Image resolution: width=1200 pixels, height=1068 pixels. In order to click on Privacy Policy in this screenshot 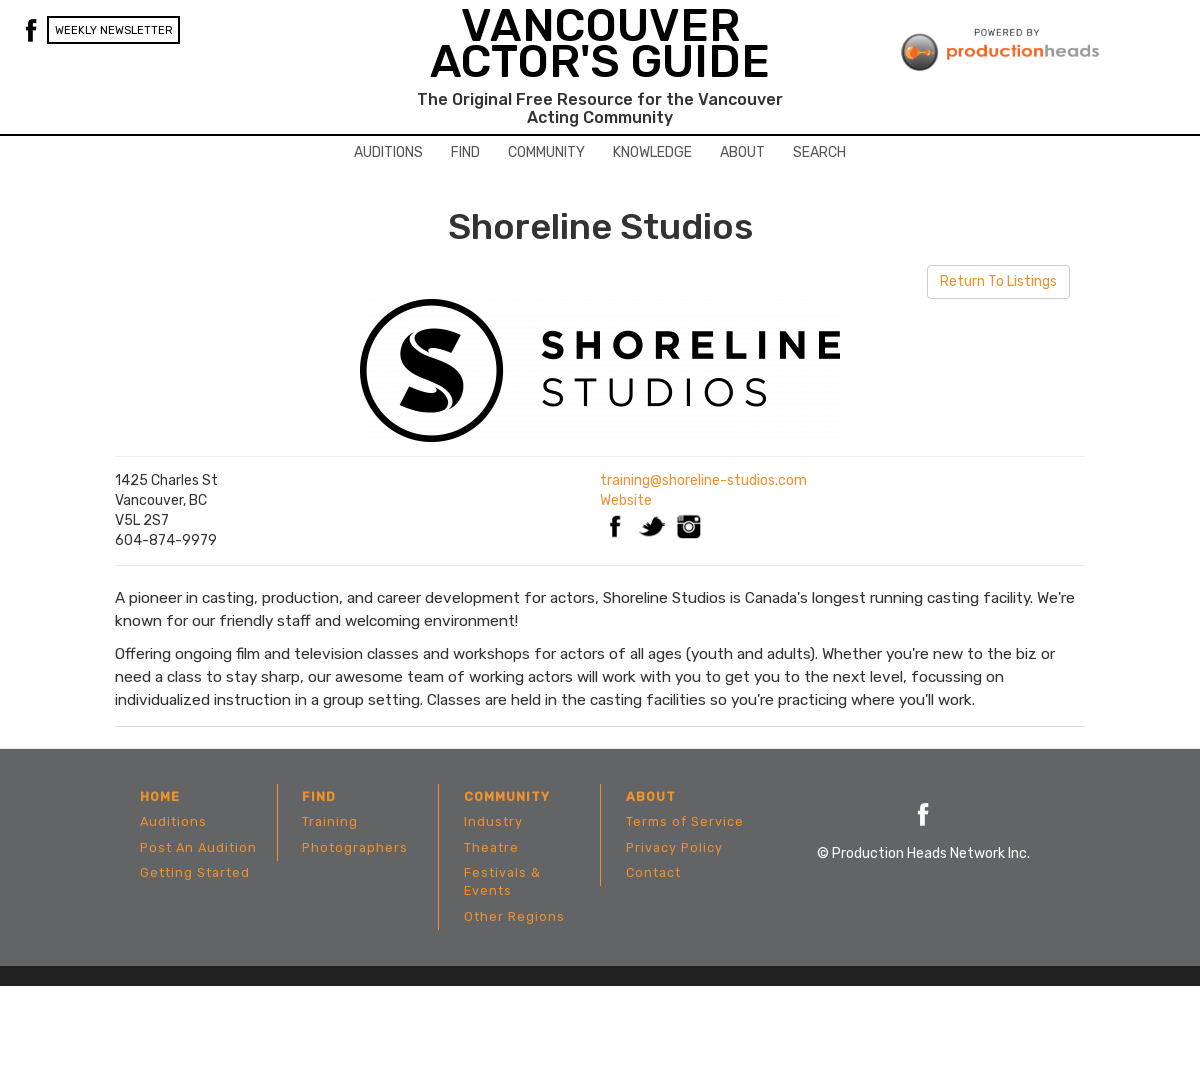, I will do `click(674, 847)`.